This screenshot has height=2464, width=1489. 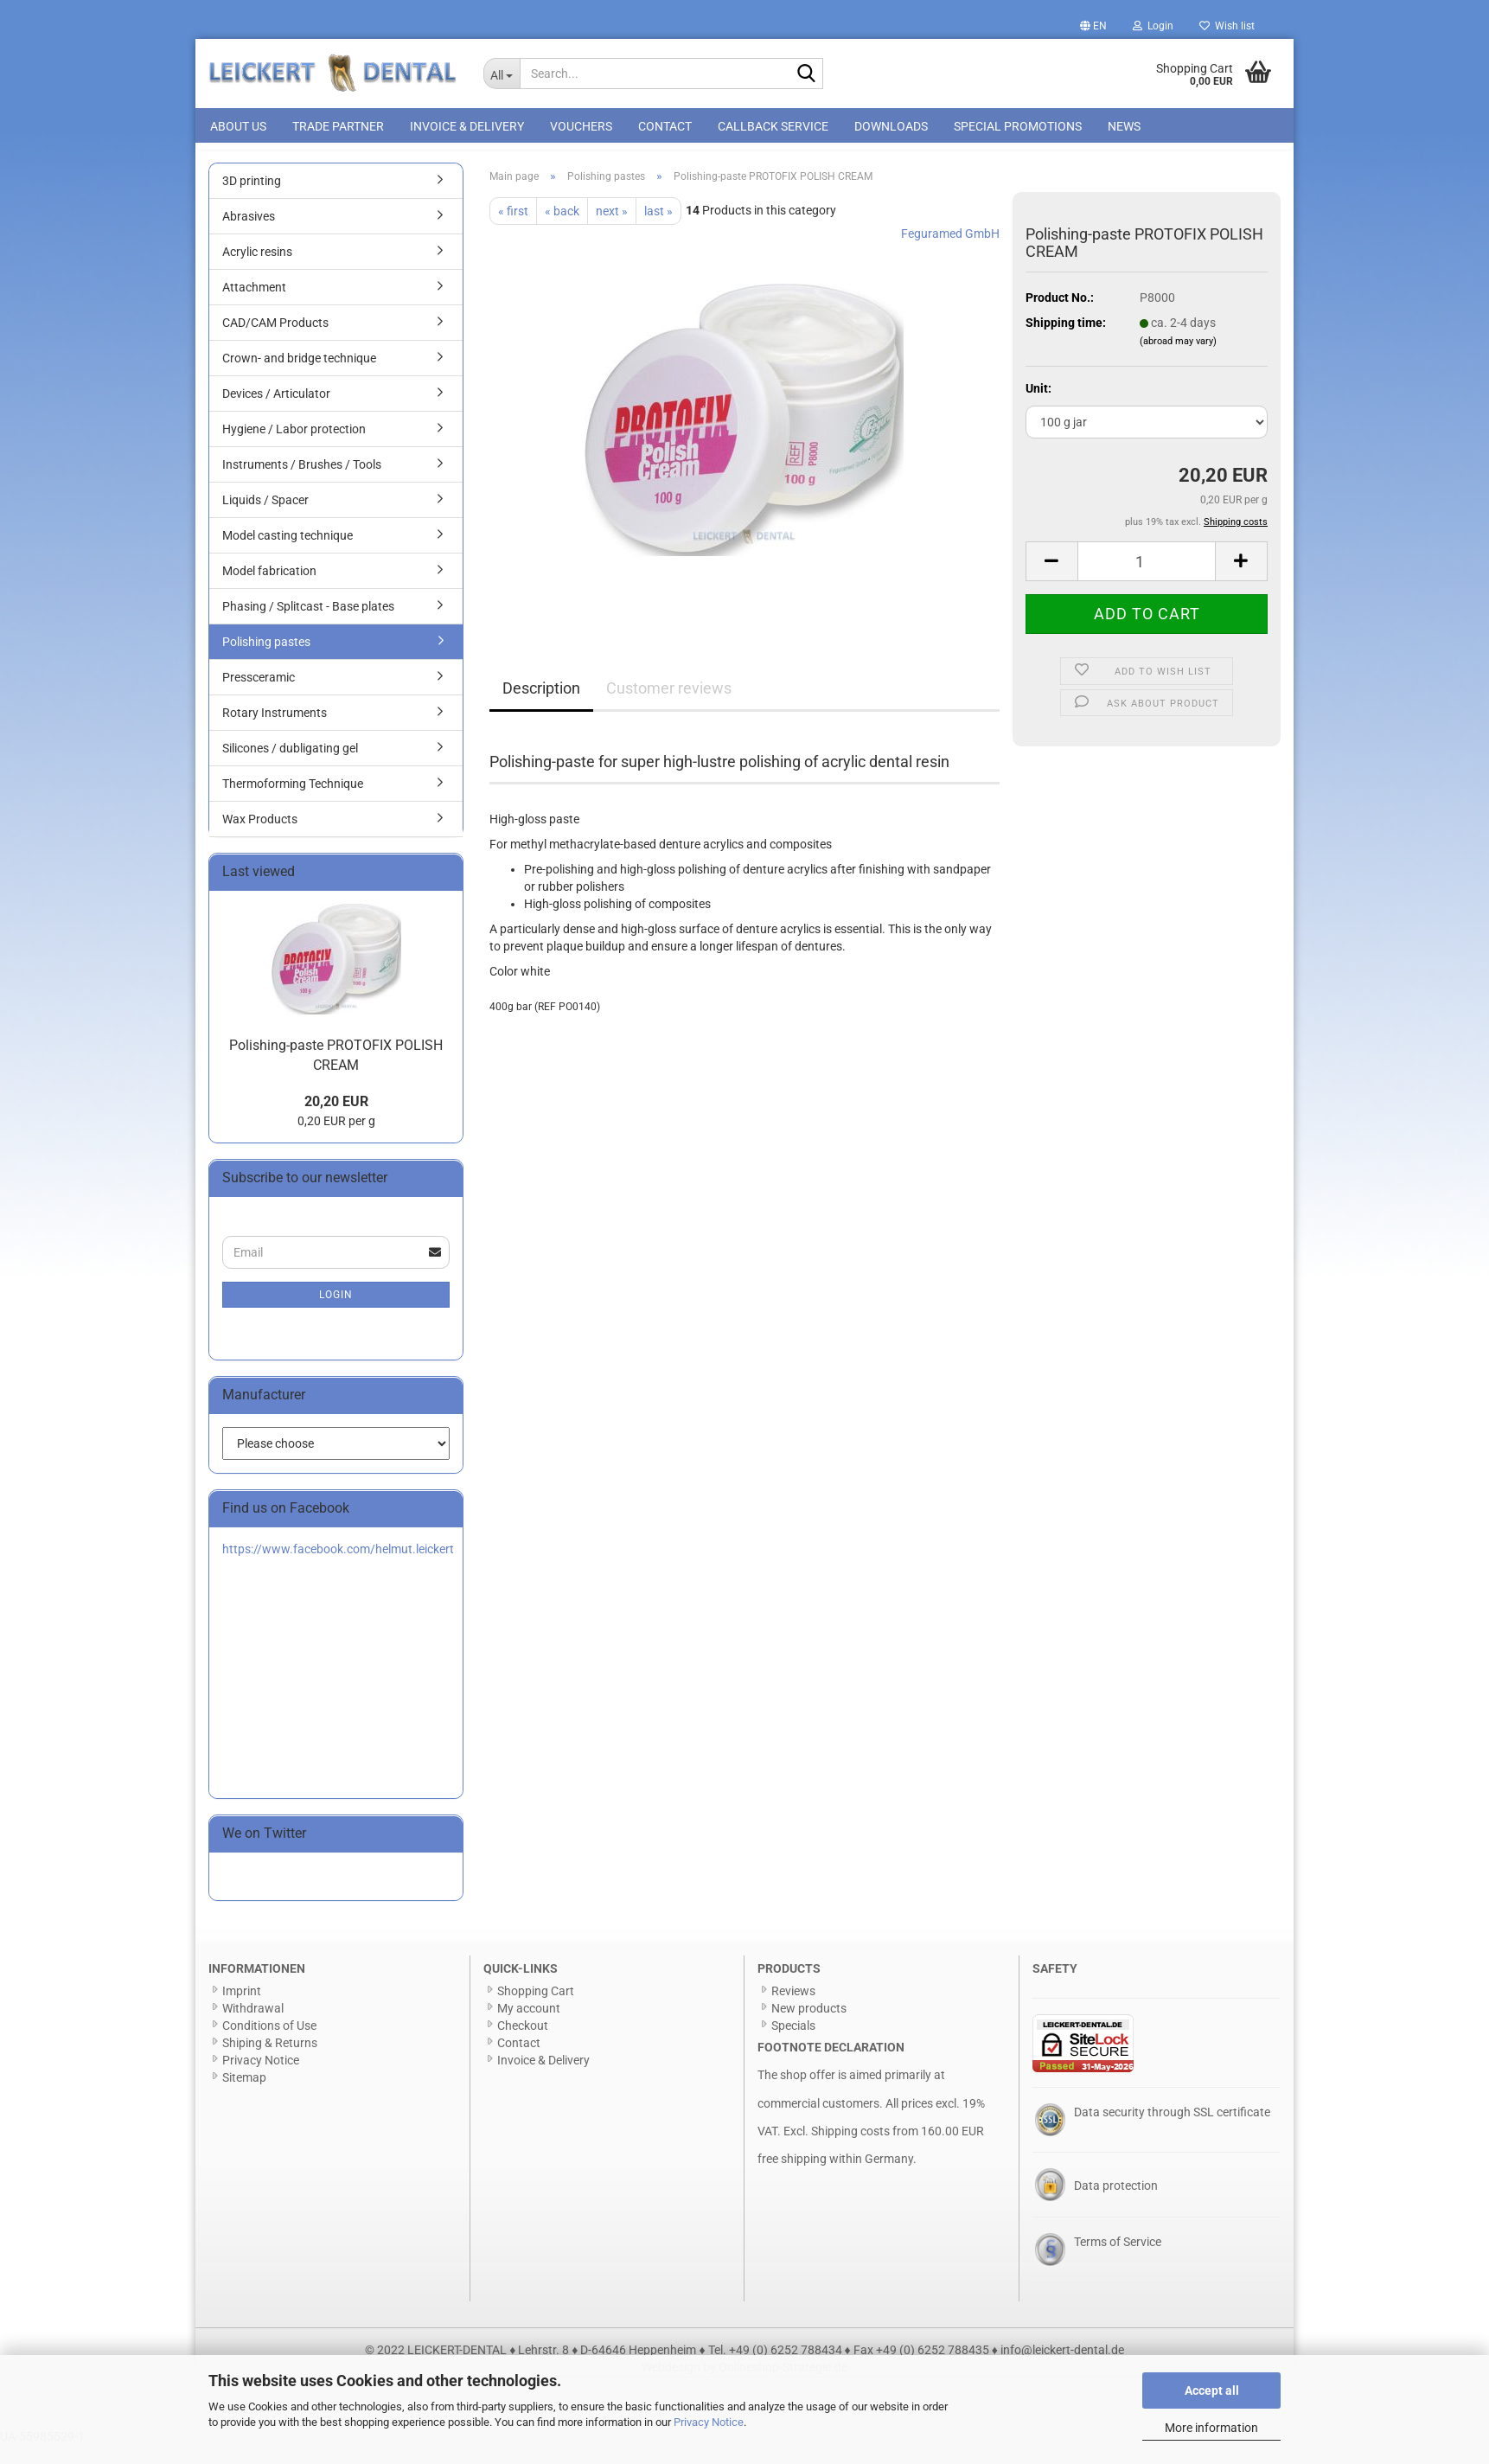 What do you see at coordinates (1093, 26) in the screenshot?
I see `[button]` at bounding box center [1093, 26].